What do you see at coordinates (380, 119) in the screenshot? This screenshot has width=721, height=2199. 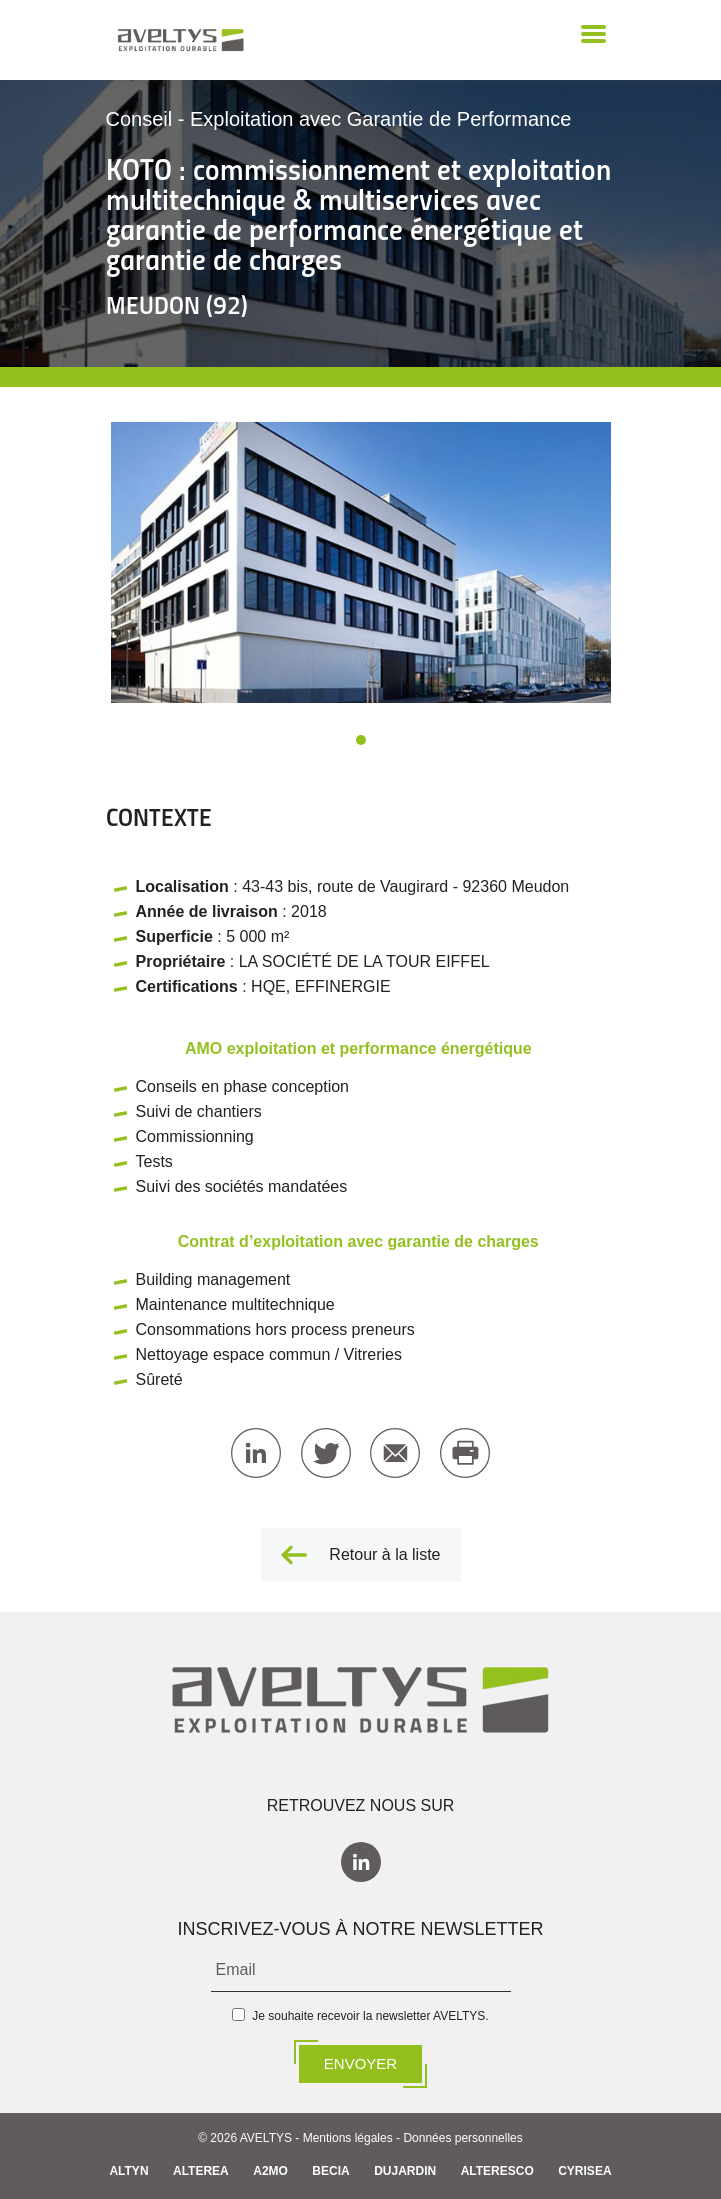 I see `Exploitation avec Garantie de Performance` at bounding box center [380, 119].